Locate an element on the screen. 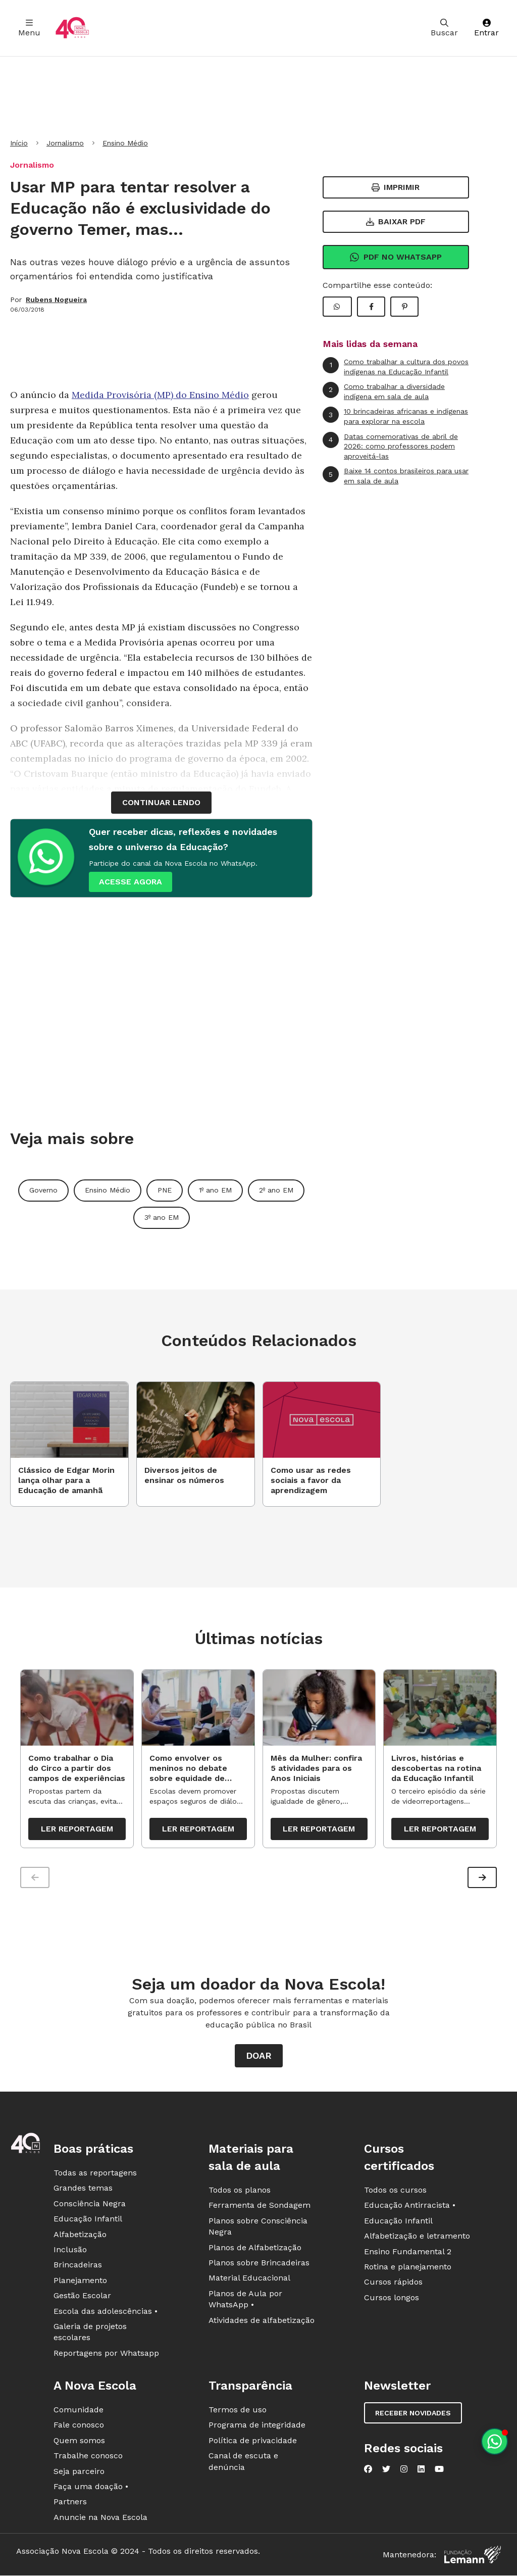  PNE is located at coordinates (165, 1190).